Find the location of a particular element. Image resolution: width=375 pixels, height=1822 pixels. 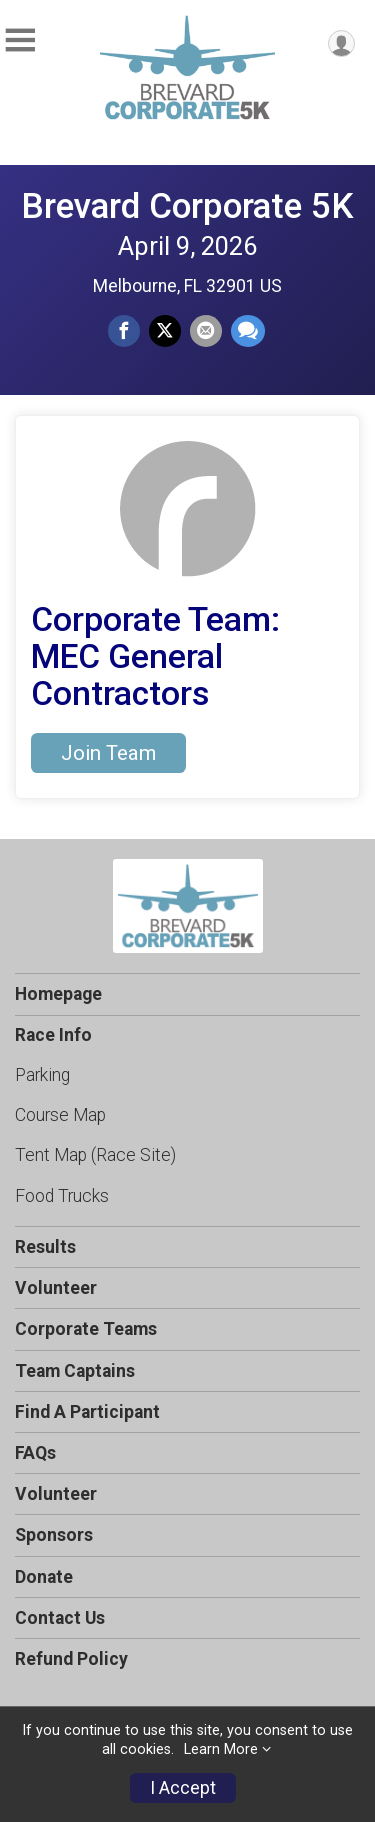

[Share through Text] is located at coordinates (248, 331).